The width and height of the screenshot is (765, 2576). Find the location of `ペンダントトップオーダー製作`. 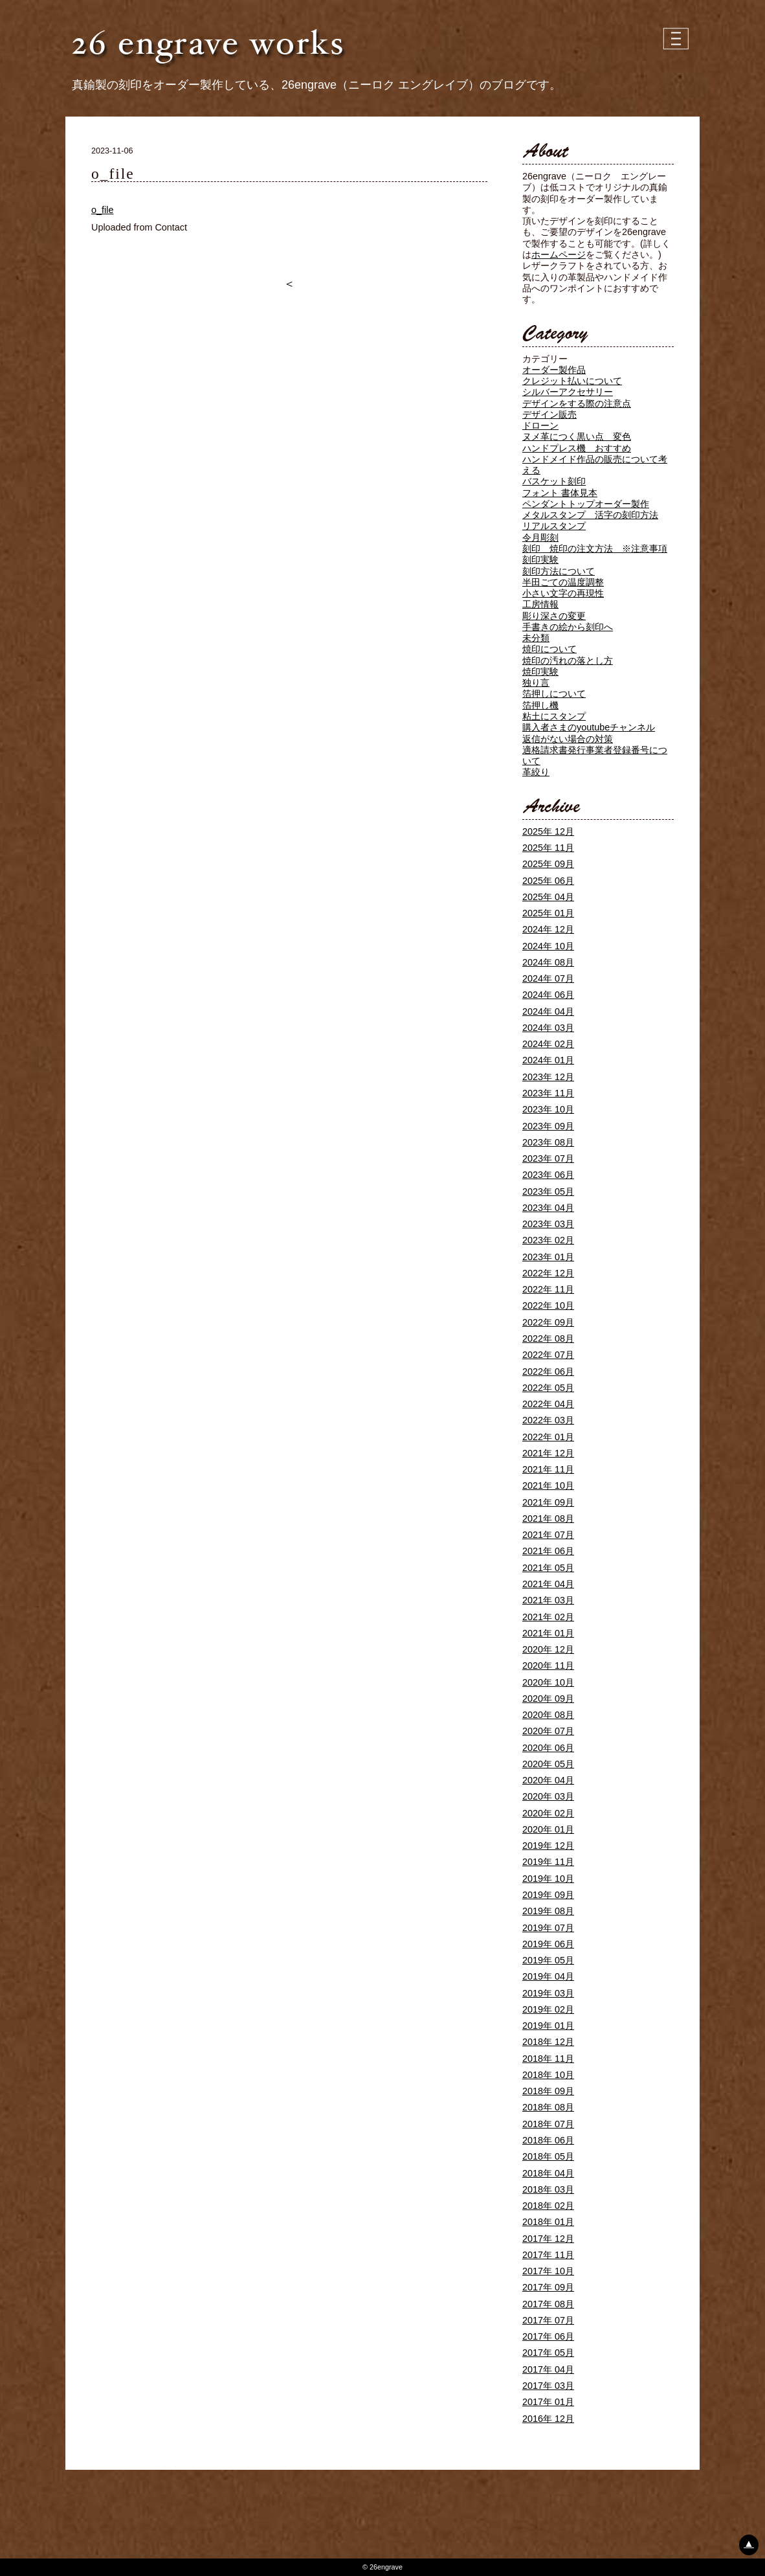

ペンダントトップオーダー製作 is located at coordinates (585, 504).